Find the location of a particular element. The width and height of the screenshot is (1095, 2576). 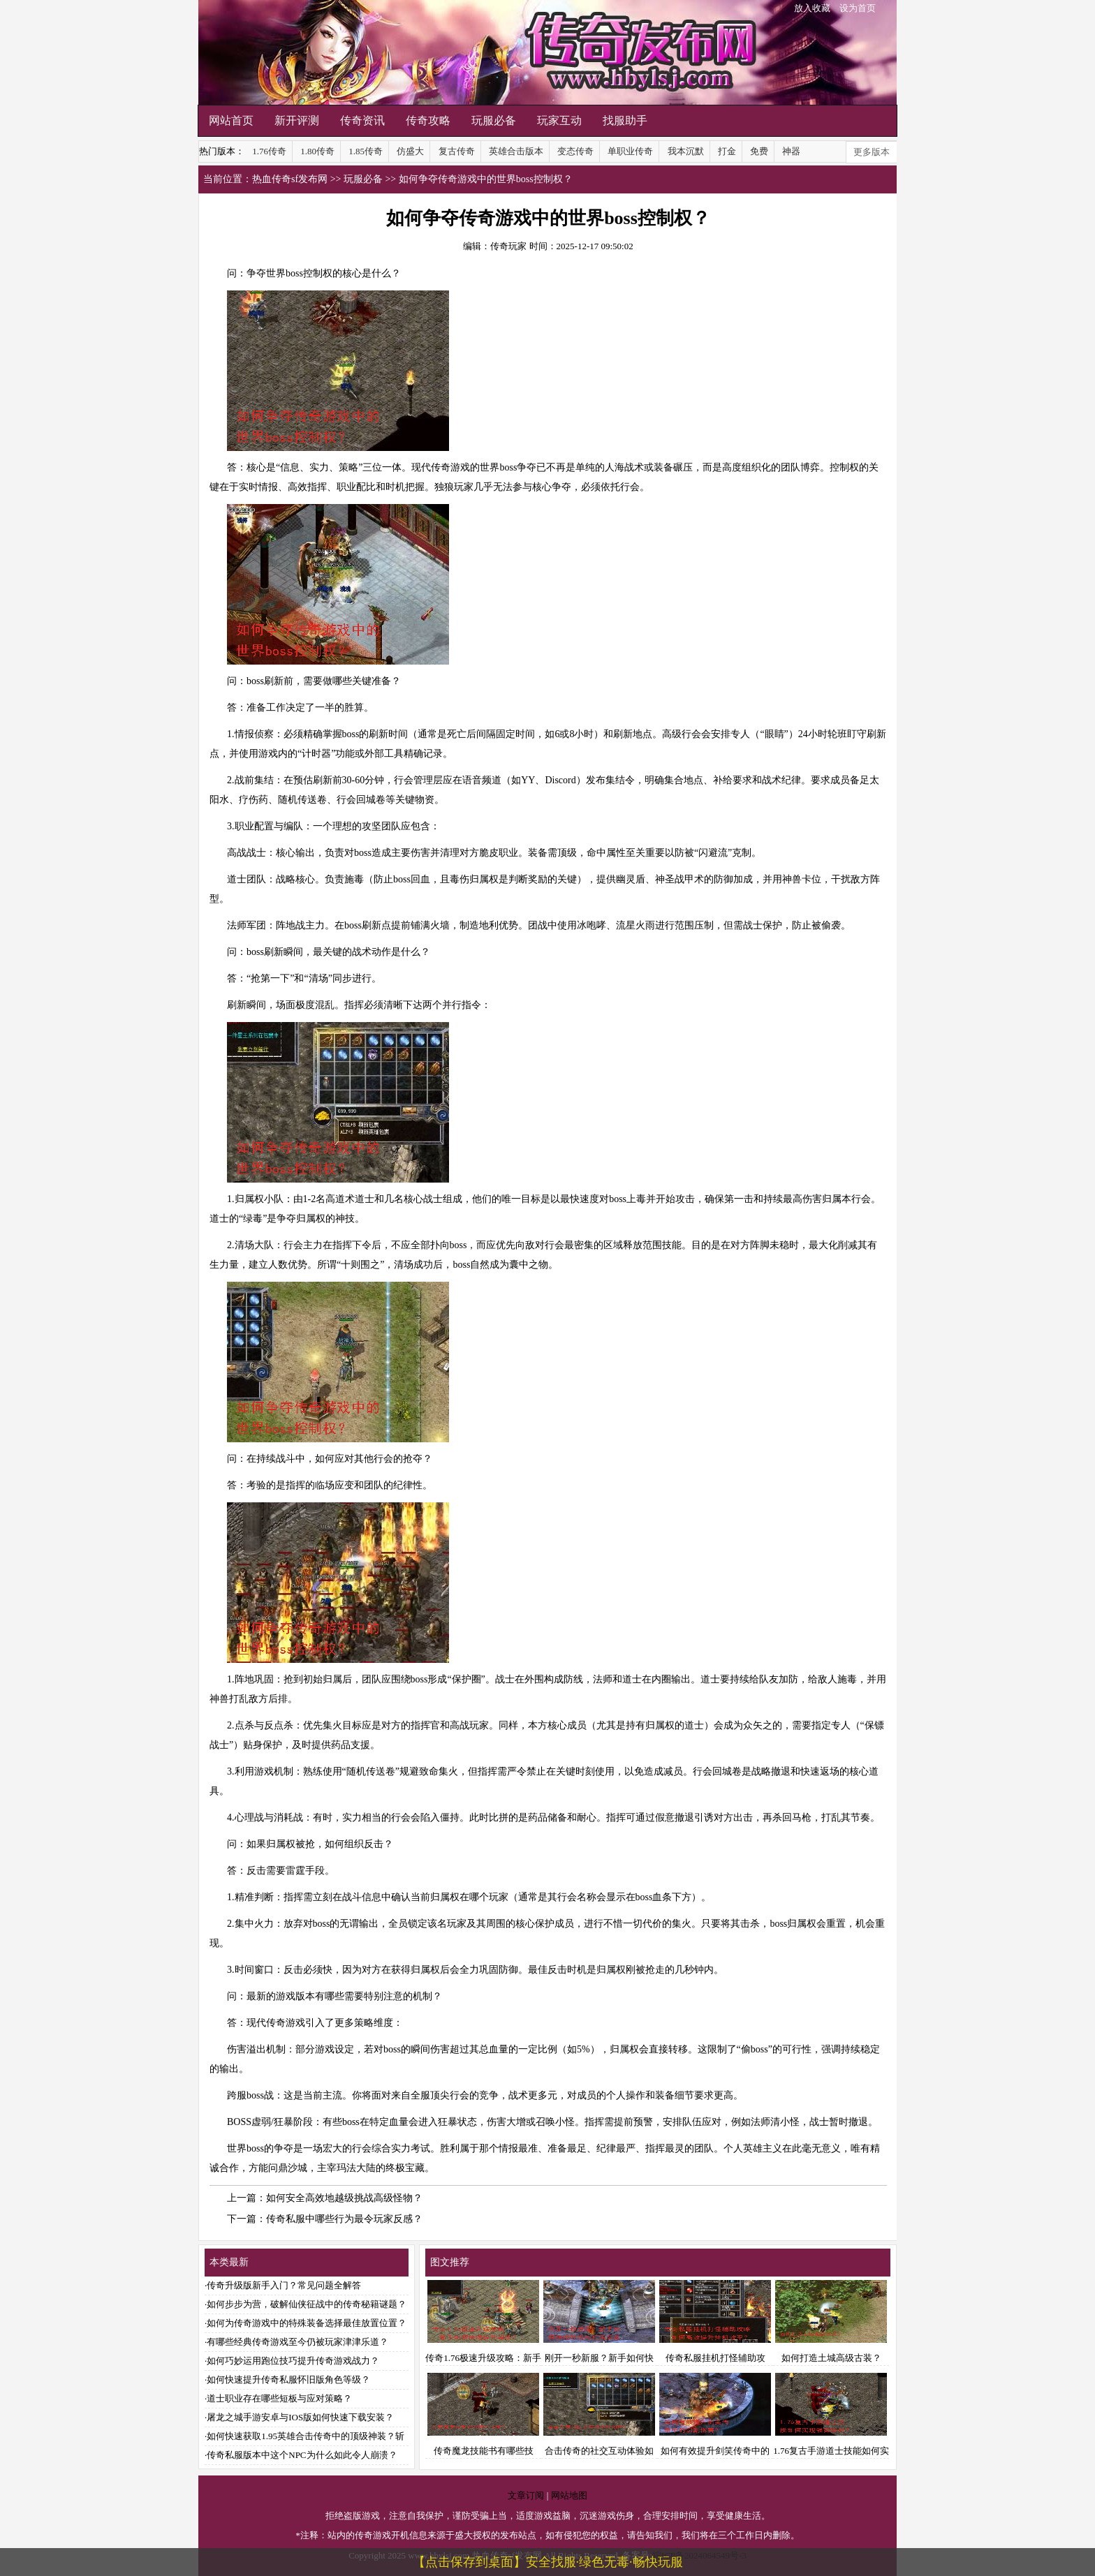

传奇升级版新手入门？常见问题全解答 is located at coordinates (284, 2285).